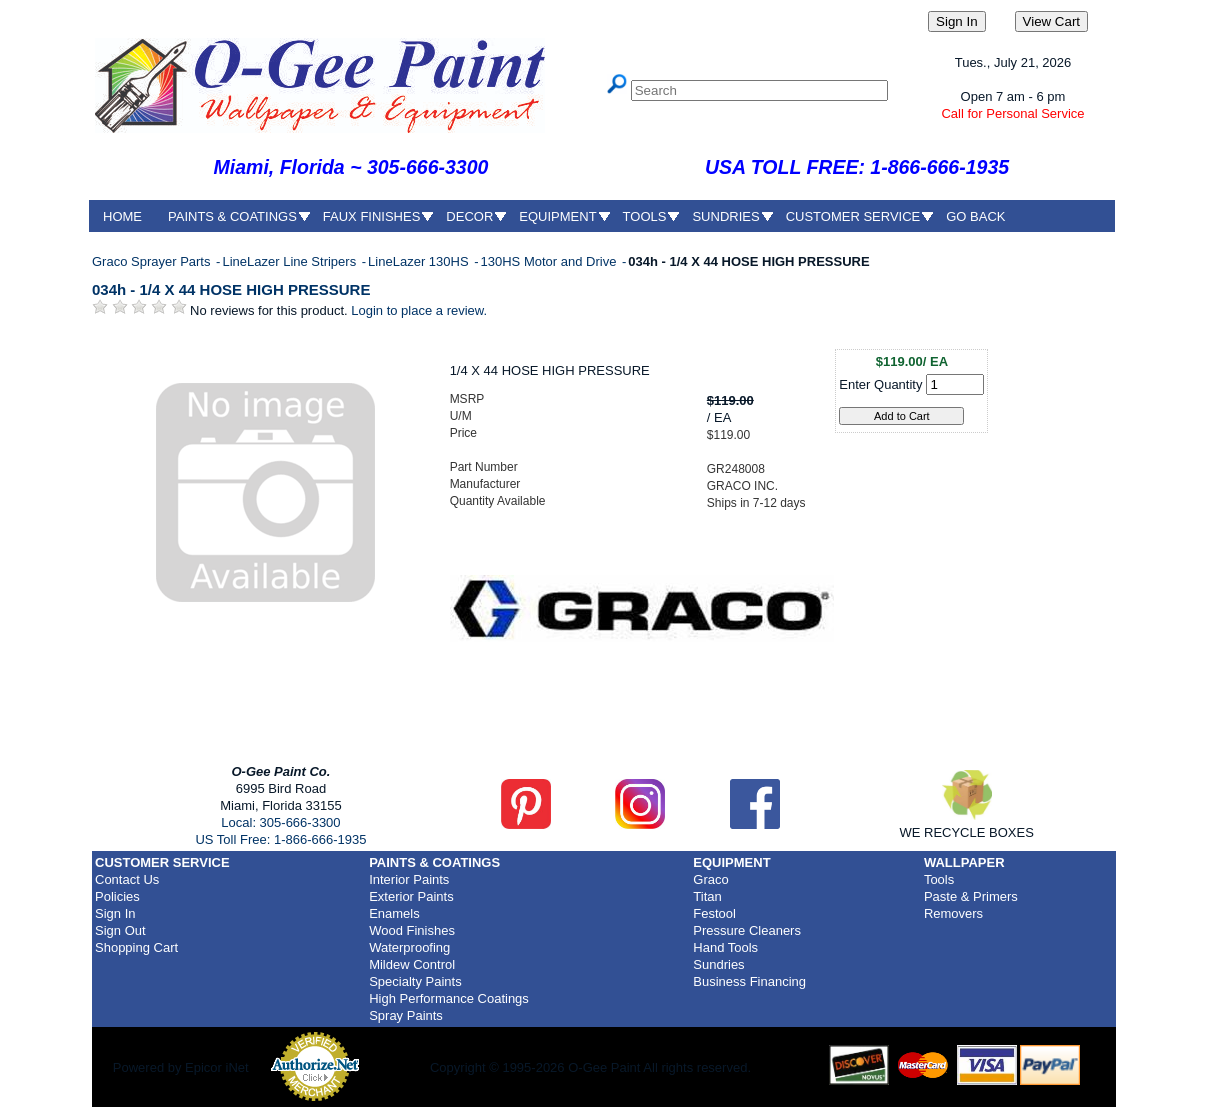 The width and height of the screenshot is (1208, 1115). Describe the element at coordinates (557, 216) in the screenshot. I see `EQUIPMENT` at that location.